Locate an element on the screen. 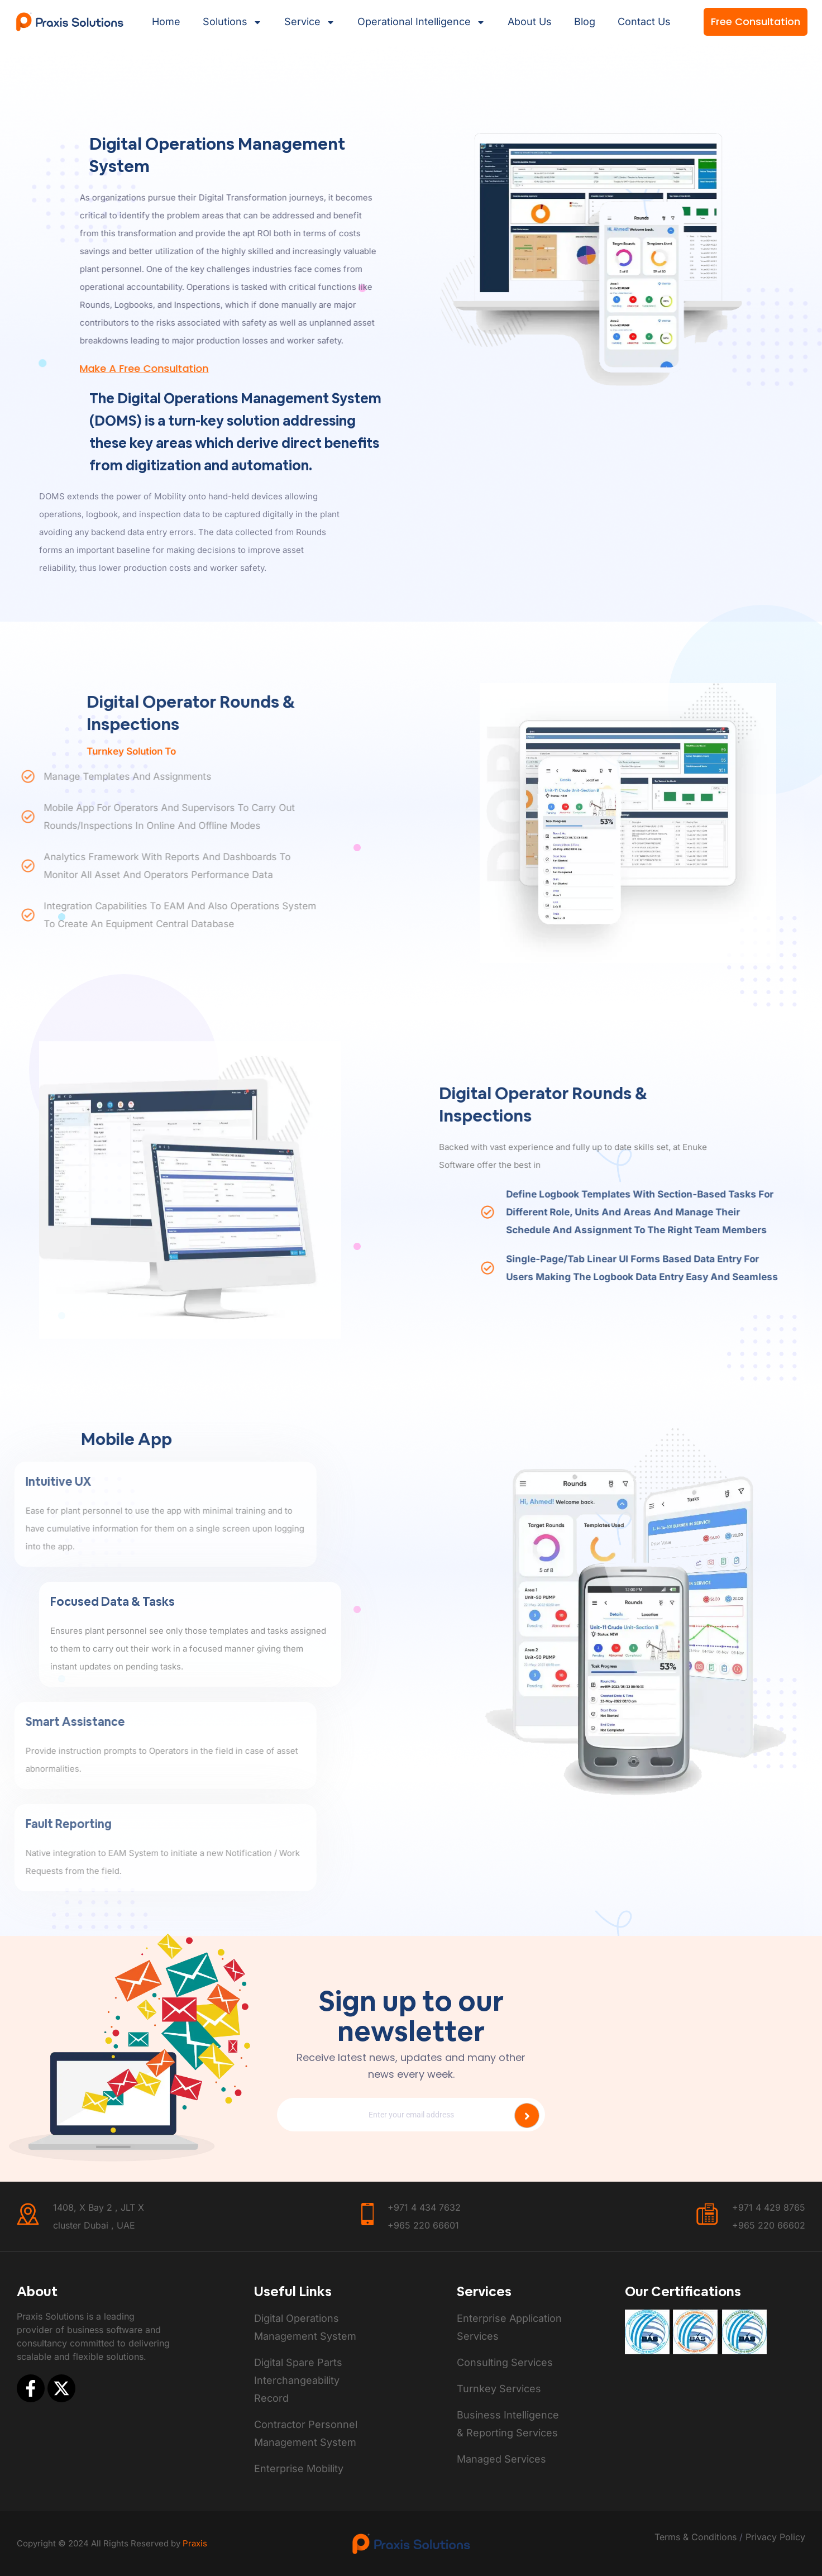 Image resolution: width=822 pixels, height=2576 pixels. Business Intelligence & Reporting Services is located at coordinates (508, 2424).